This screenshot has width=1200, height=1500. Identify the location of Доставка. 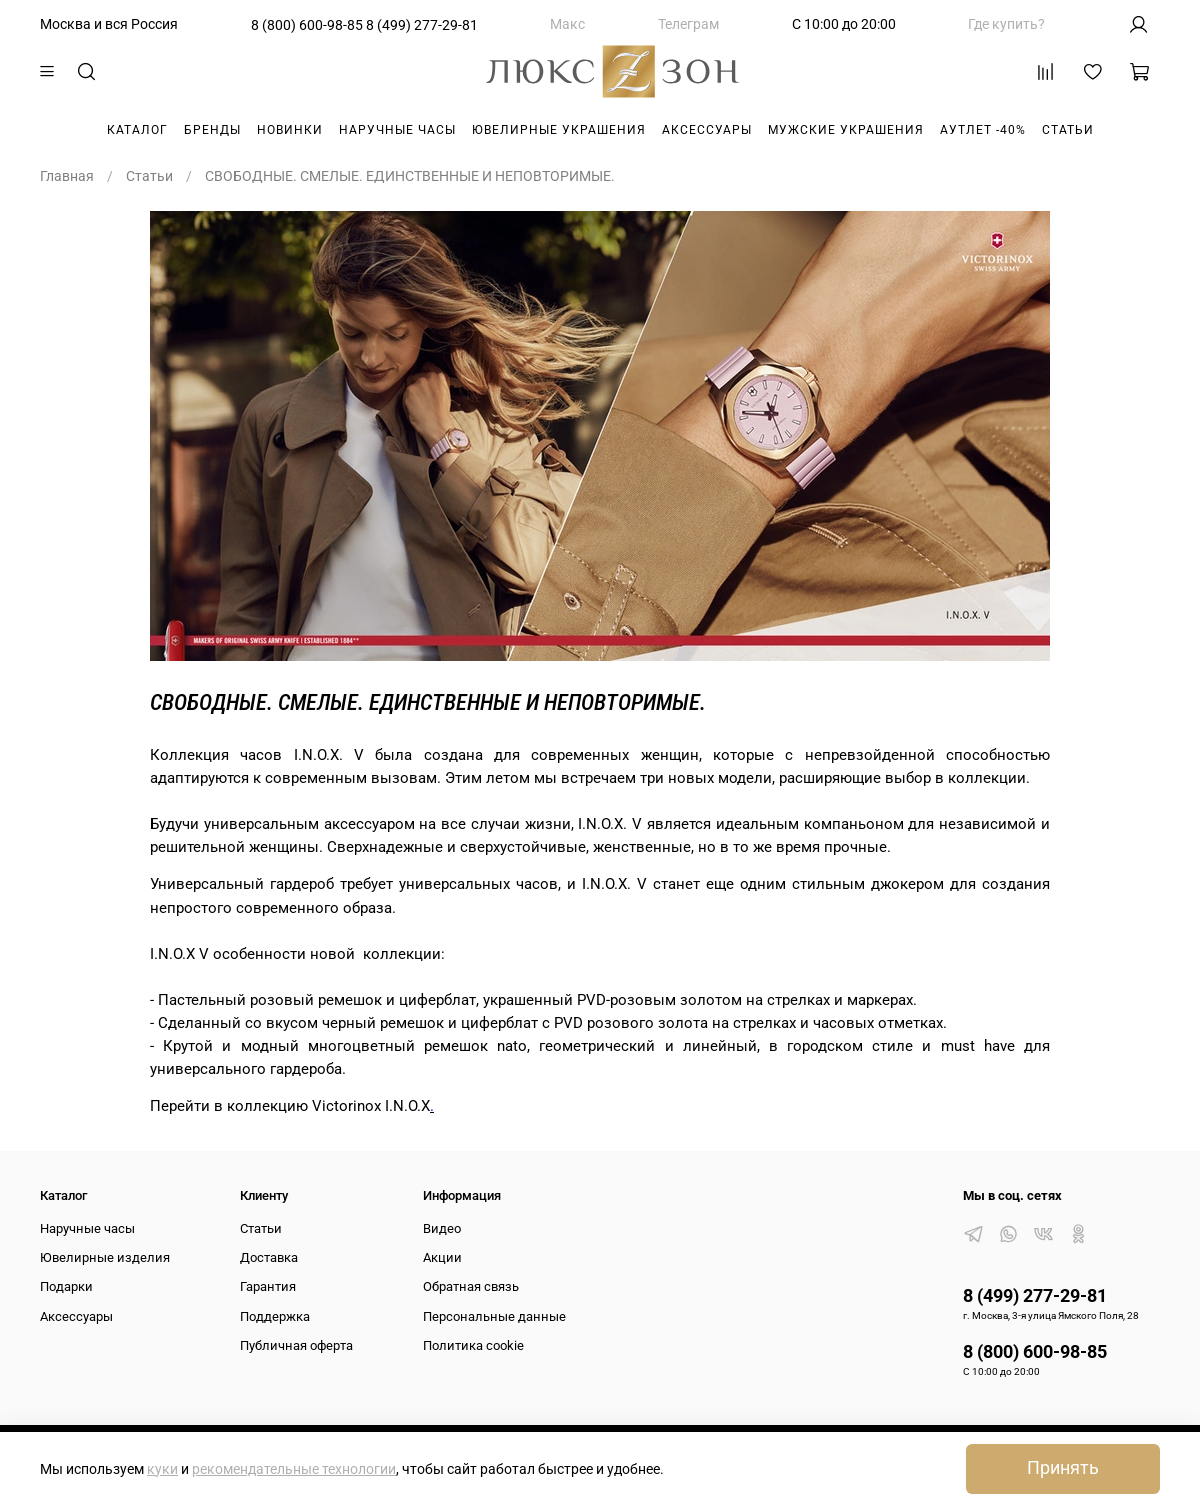
(269, 1257).